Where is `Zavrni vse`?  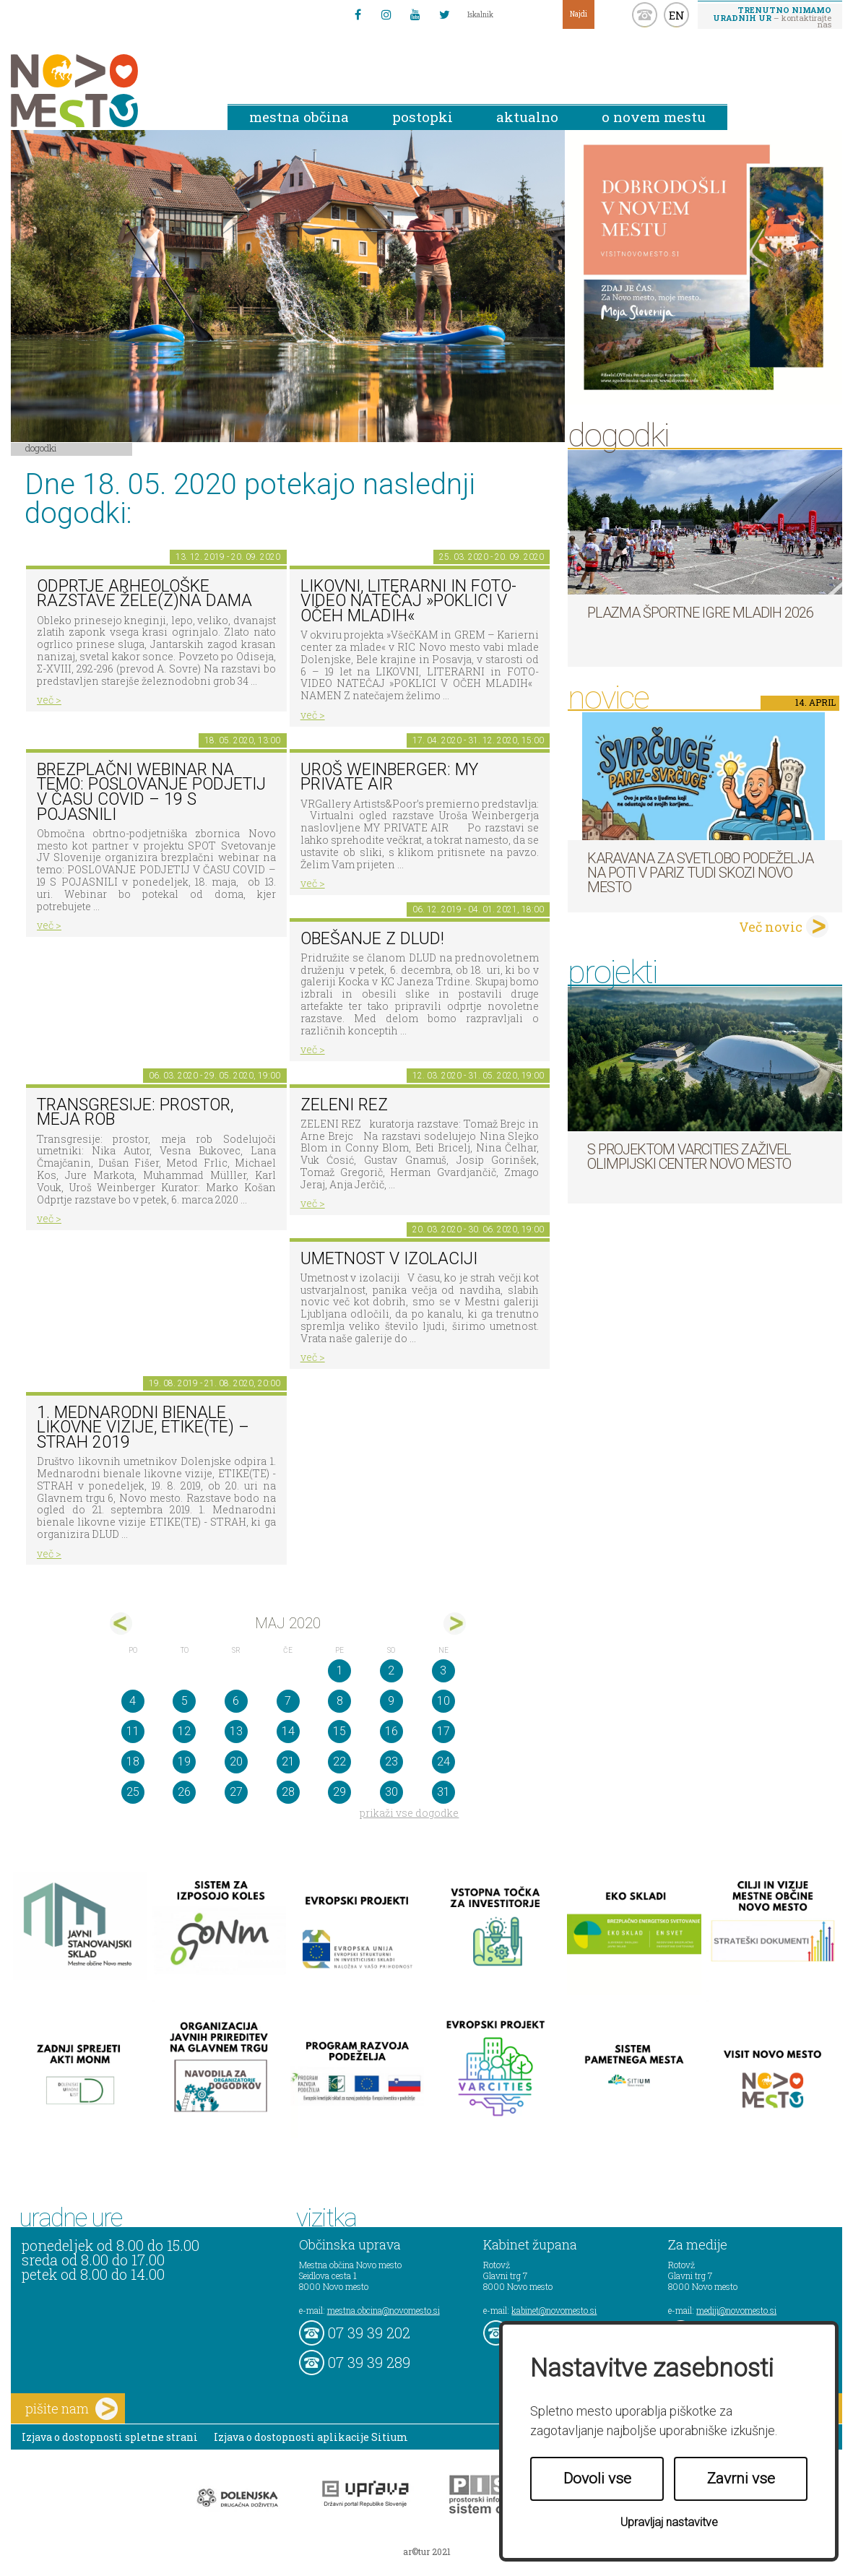 Zavrni vse is located at coordinates (741, 2478).